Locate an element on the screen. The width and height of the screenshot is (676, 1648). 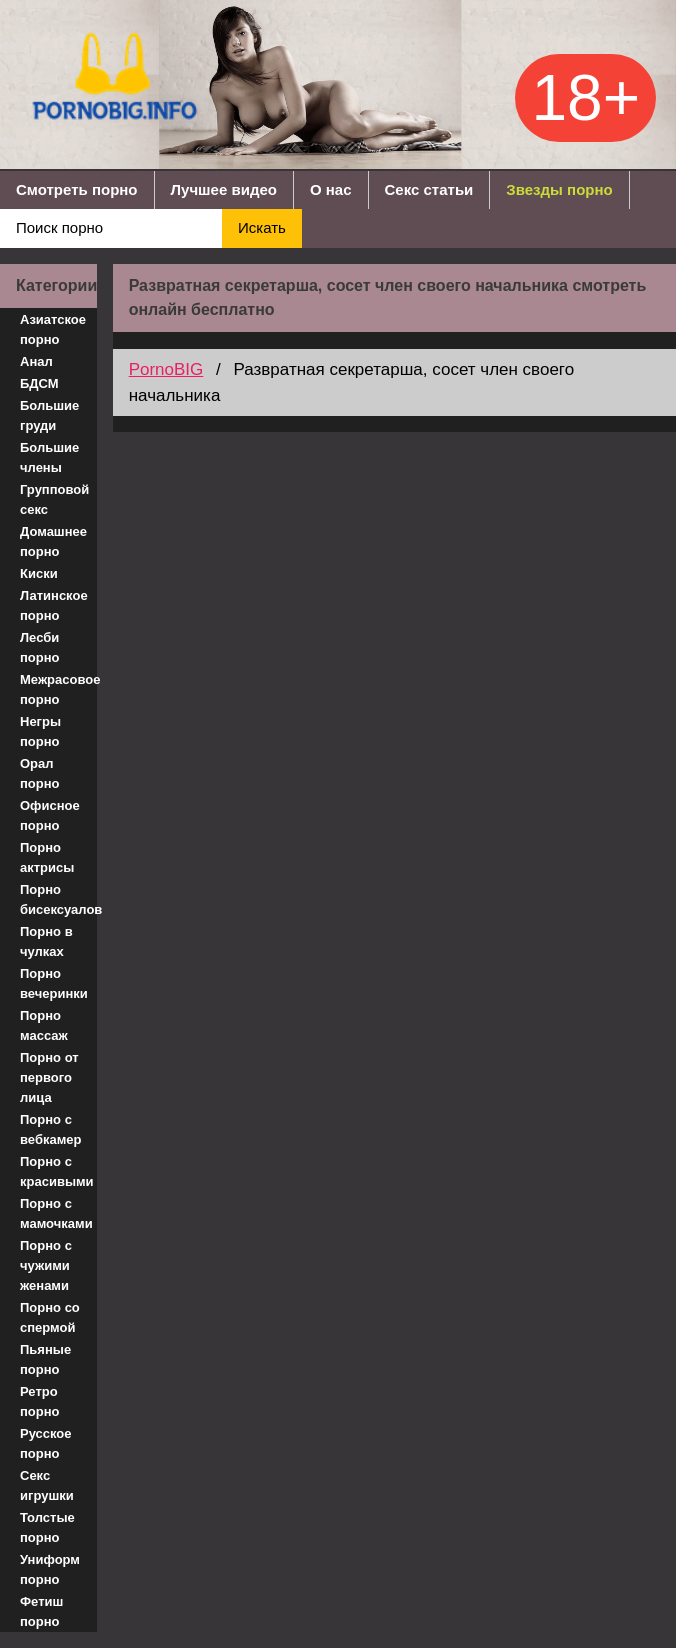
Межрасовое порно is located at coordinates (58, 689).